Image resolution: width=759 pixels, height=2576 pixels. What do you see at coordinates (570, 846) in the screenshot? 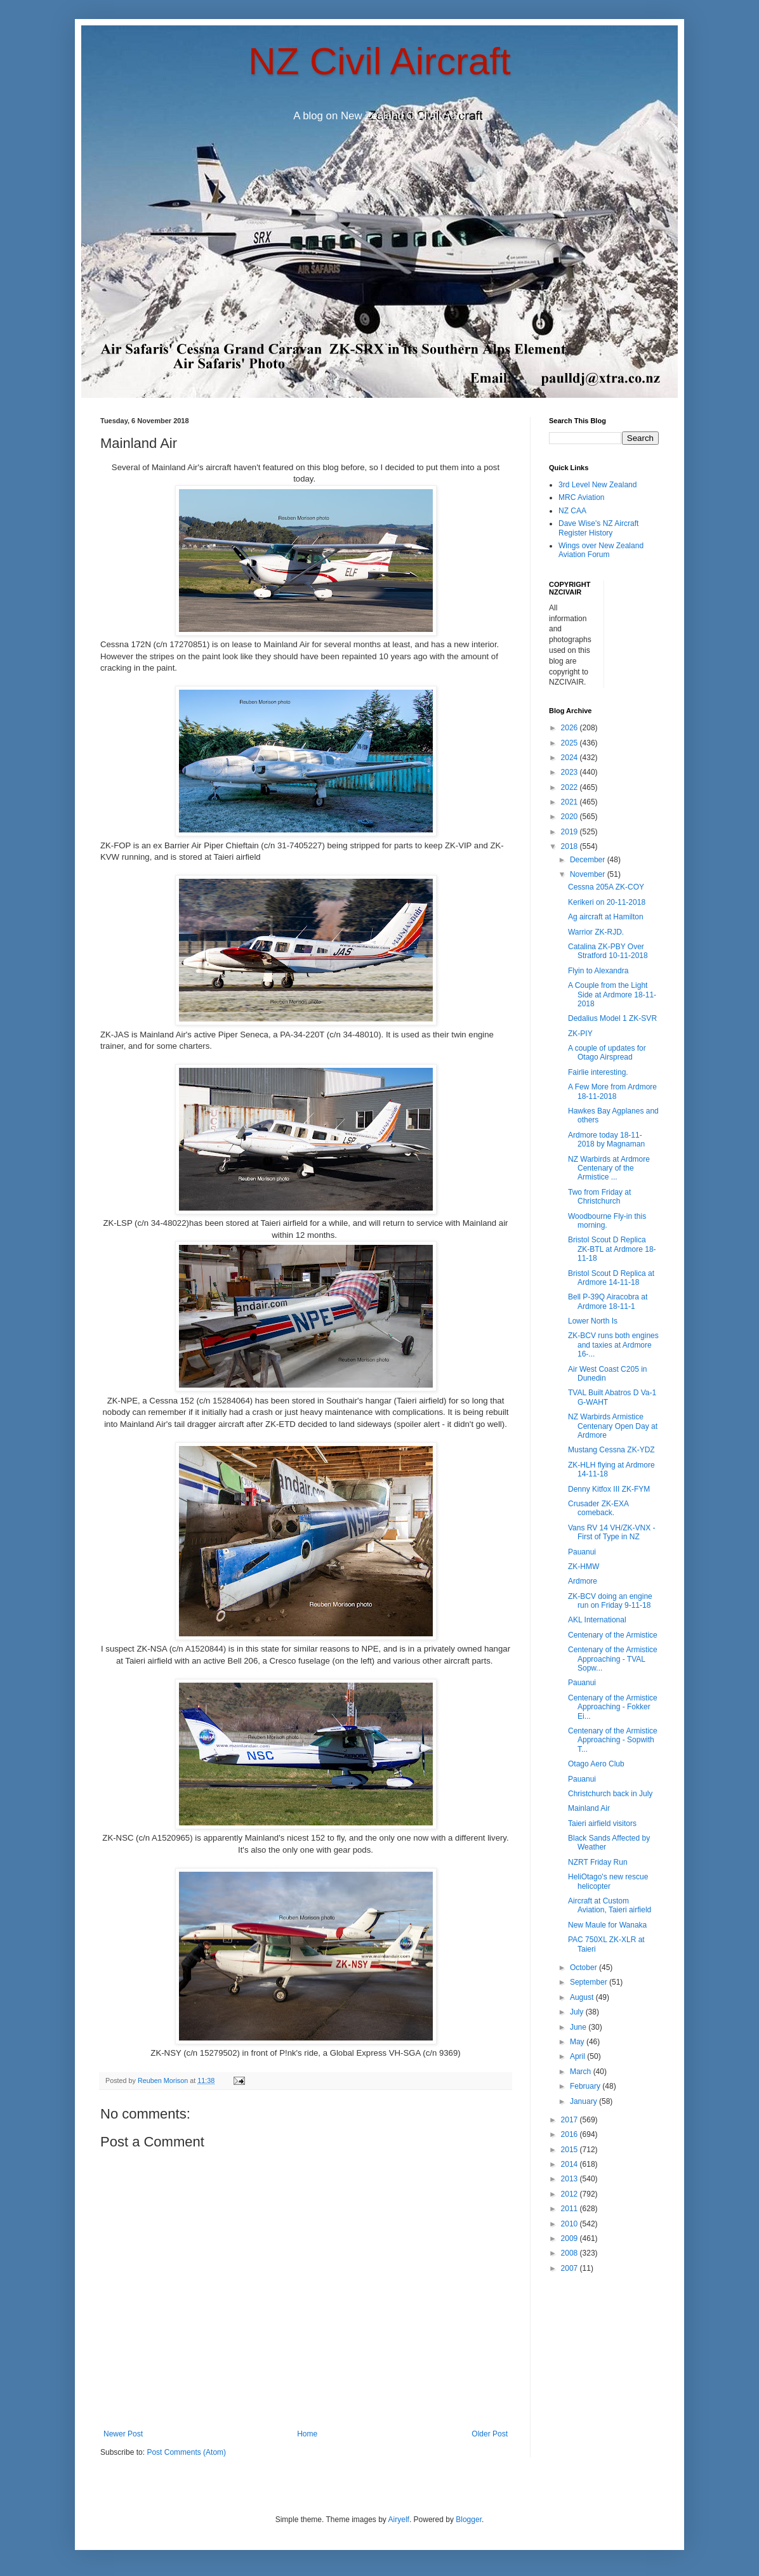
I see `2018` at bounding box center [570, 846].